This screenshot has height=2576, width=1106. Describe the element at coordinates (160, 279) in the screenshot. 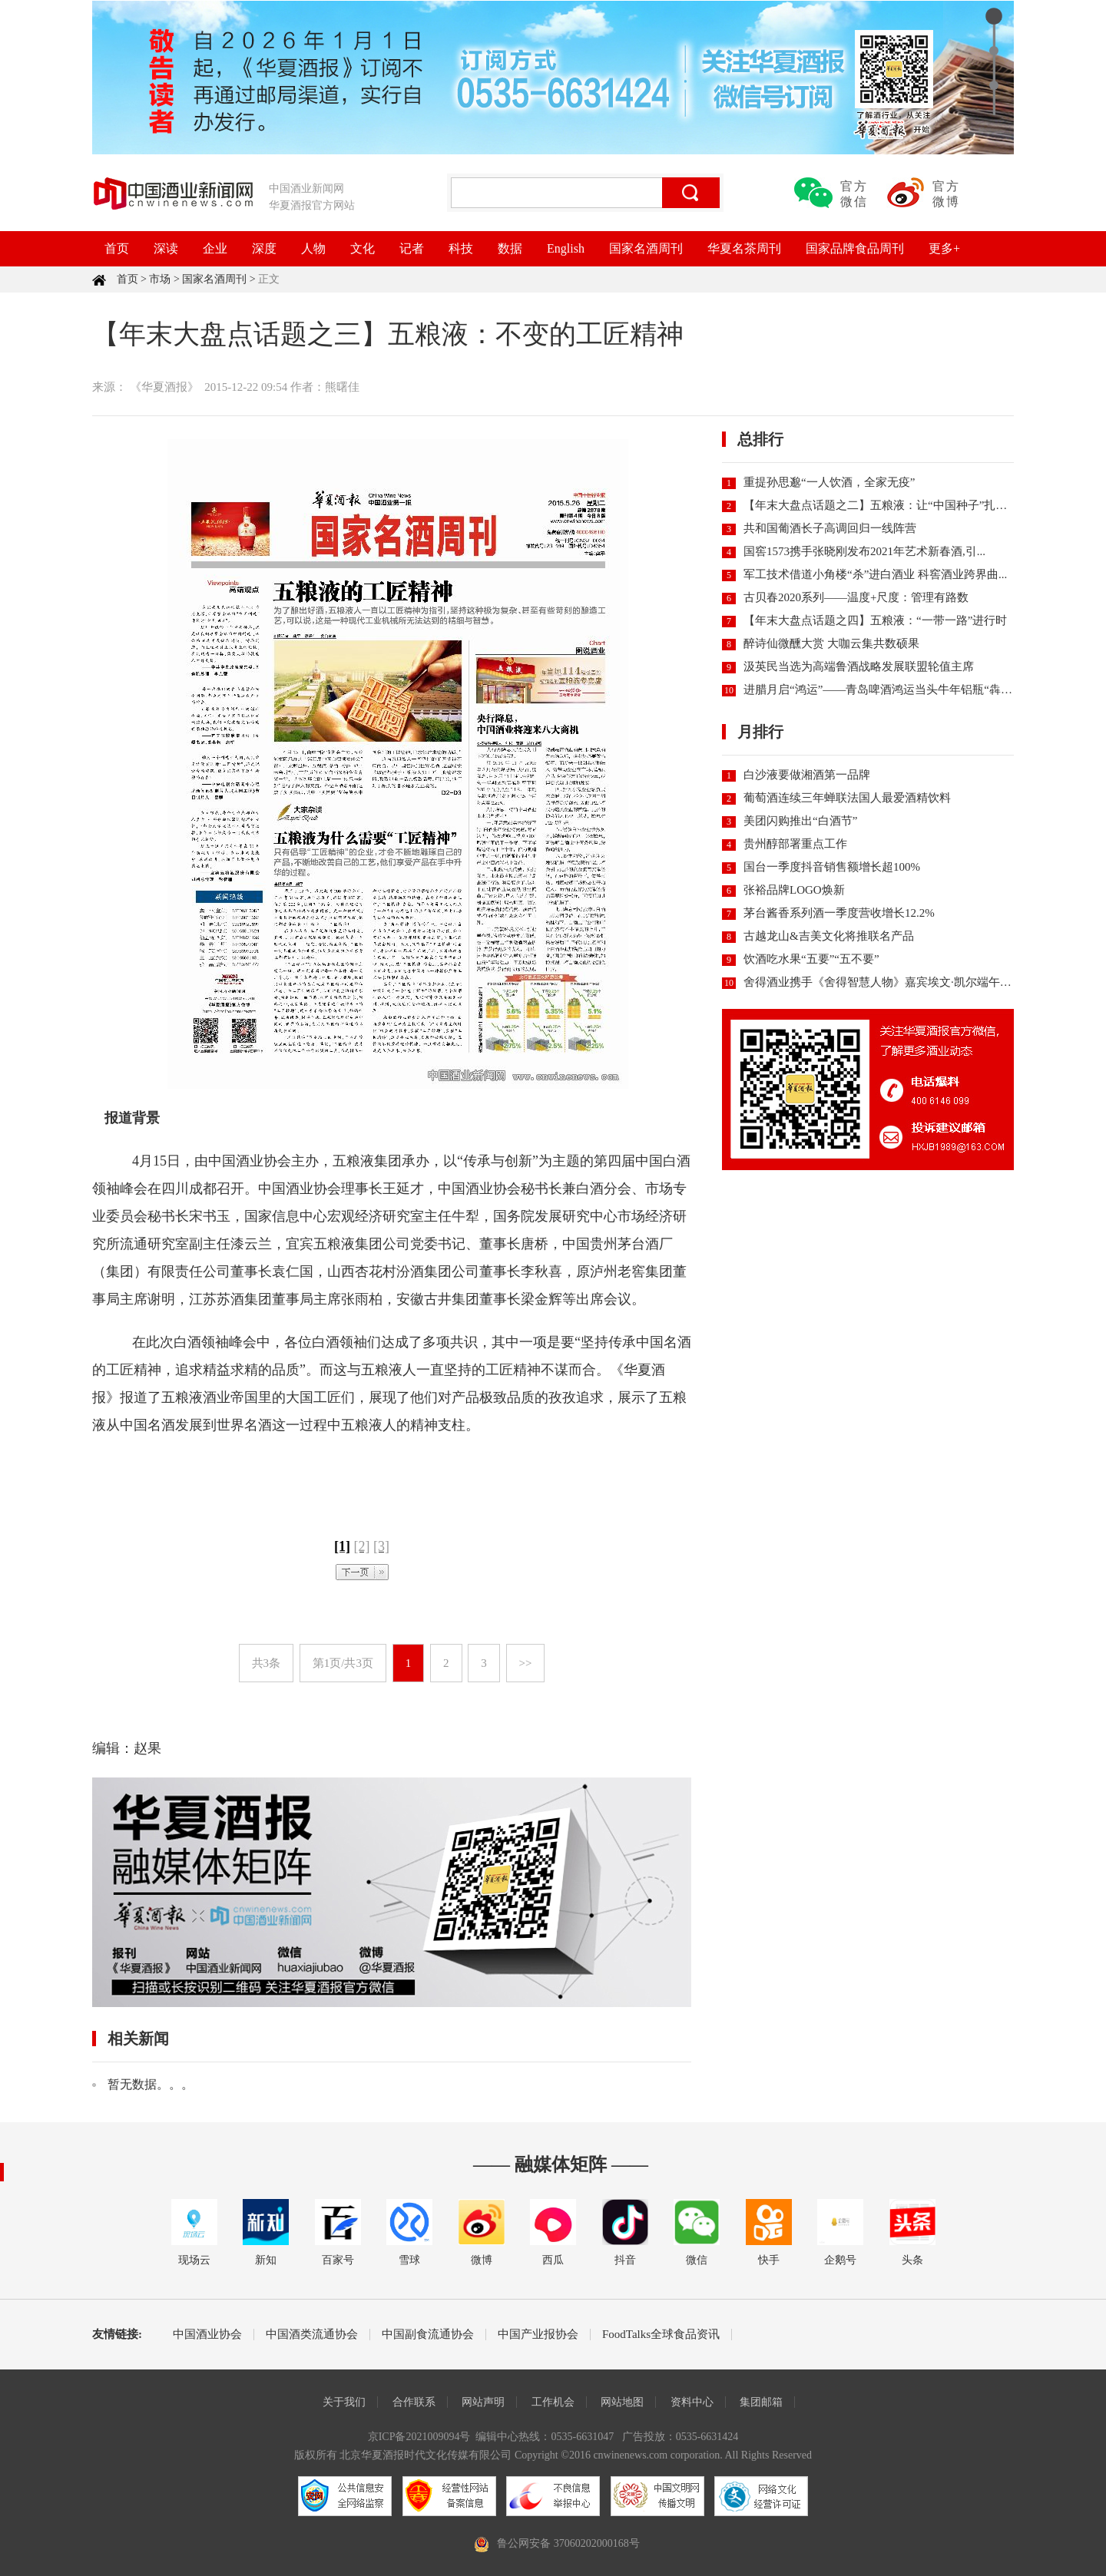

I see `市场` at that location.